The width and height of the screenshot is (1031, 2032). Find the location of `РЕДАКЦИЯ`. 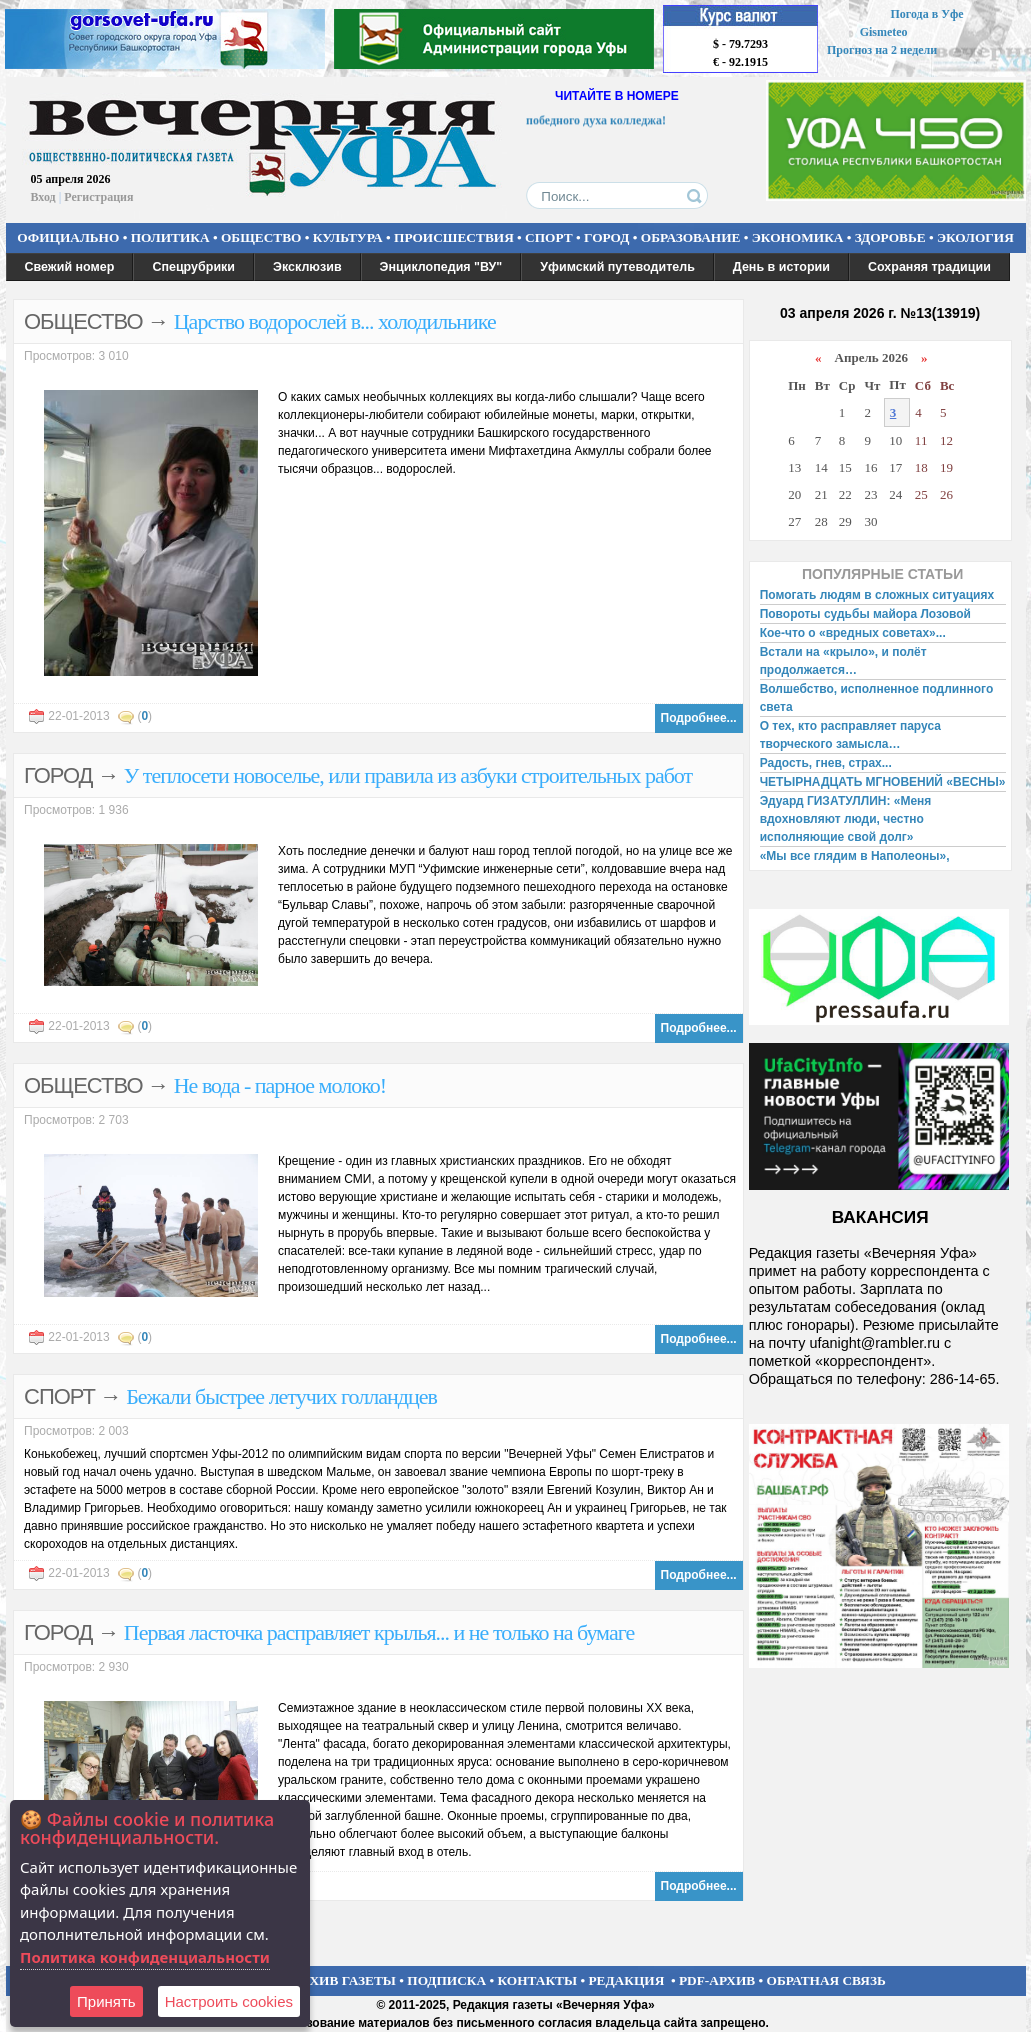

РЕДАКЦИЯ is located at coordinates (626, 1980).